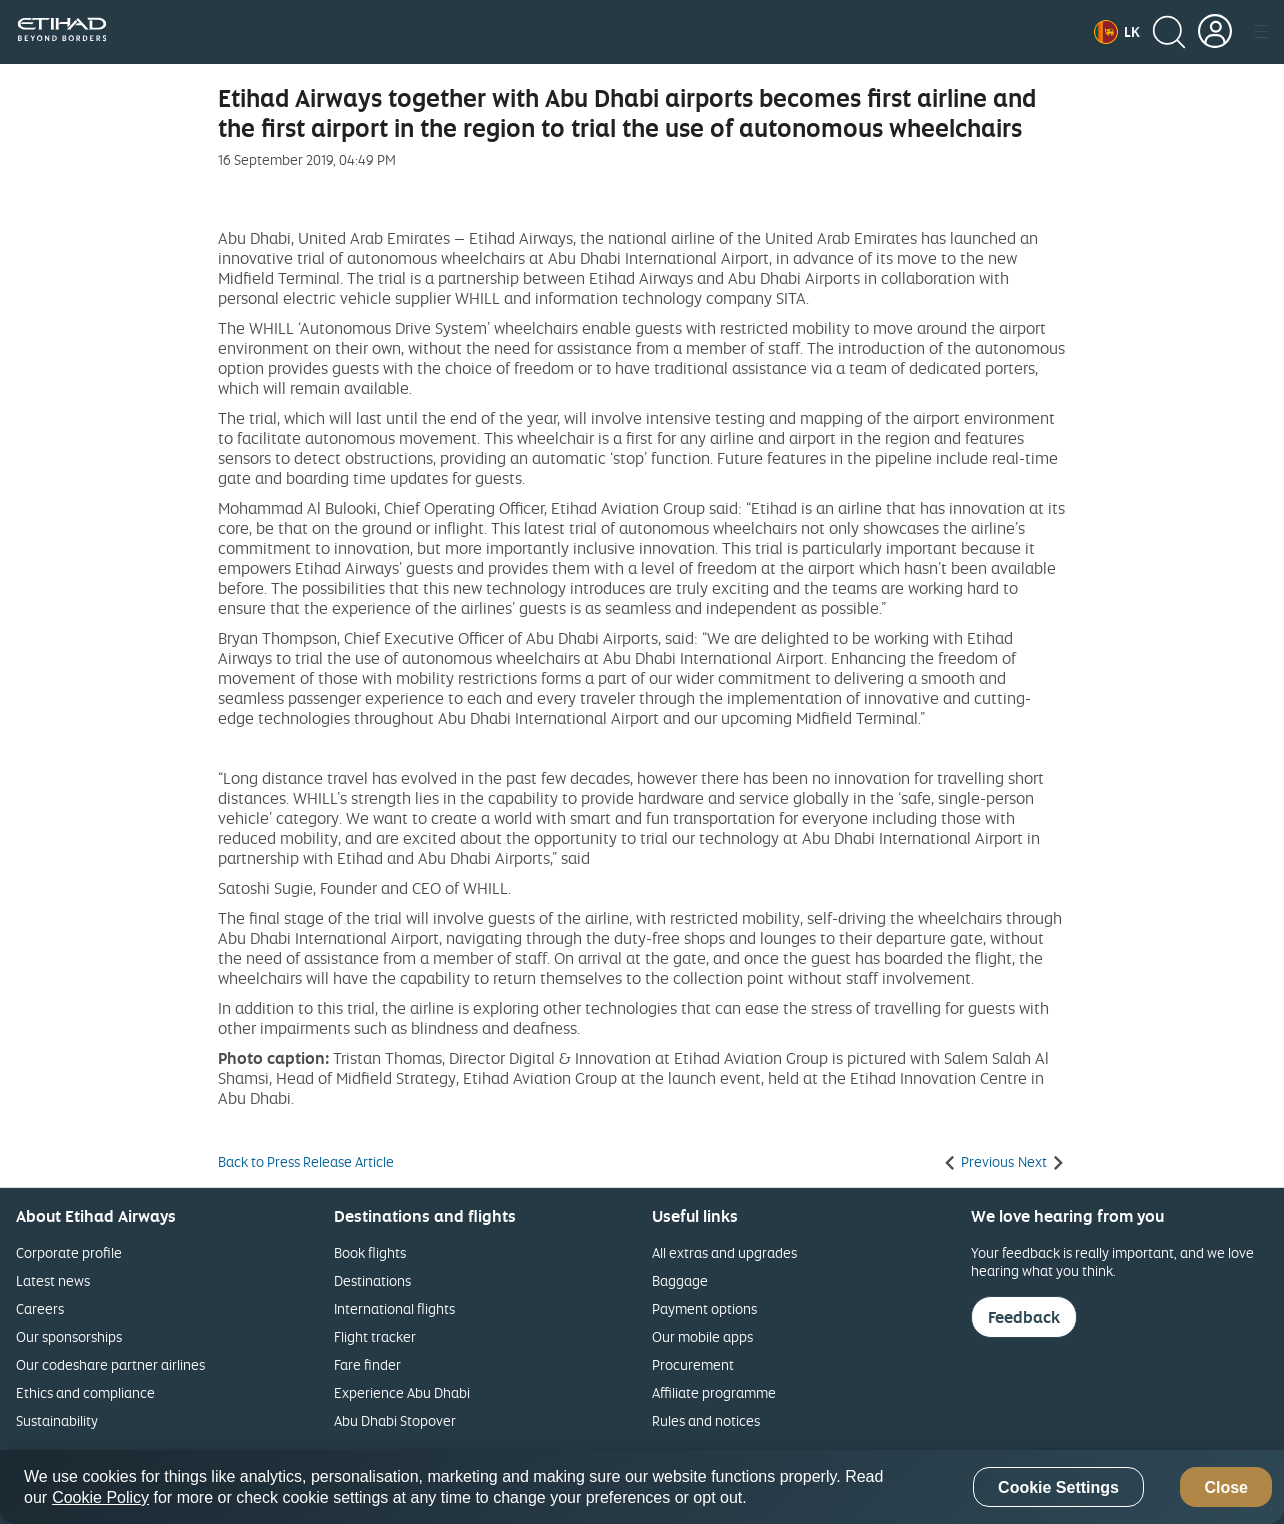 The width and height of the screenshot is (1284, 1524). Describe the element at coordinates (370, 1252) in the screenshot. I see `Book flights` at that location.